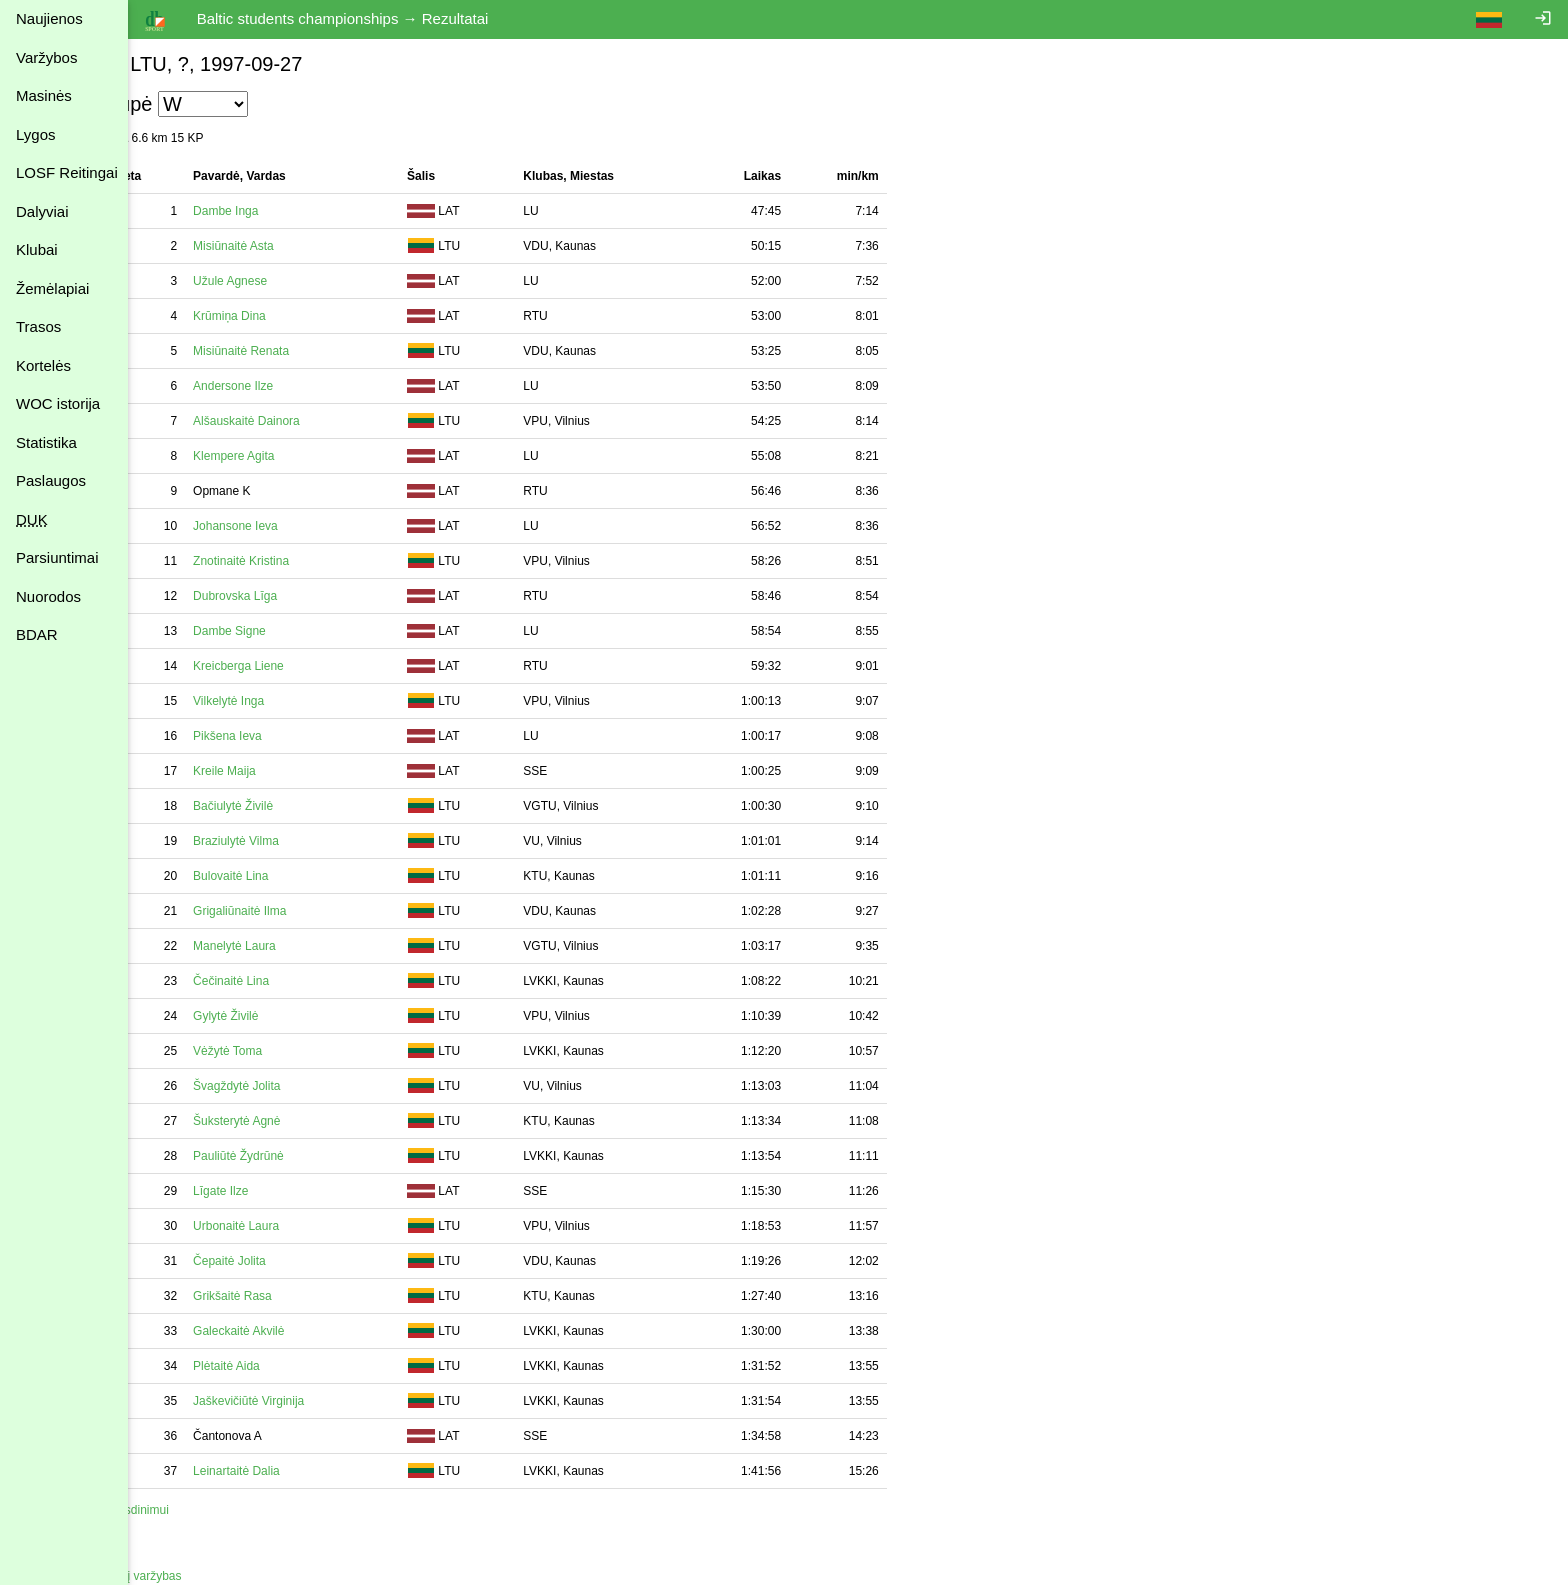 The height and width of the screenshot is (1585, 1568). Describe the element at coordinates (274, 1051) in the screenshot. I see `Vėžytė Toma` at that location.